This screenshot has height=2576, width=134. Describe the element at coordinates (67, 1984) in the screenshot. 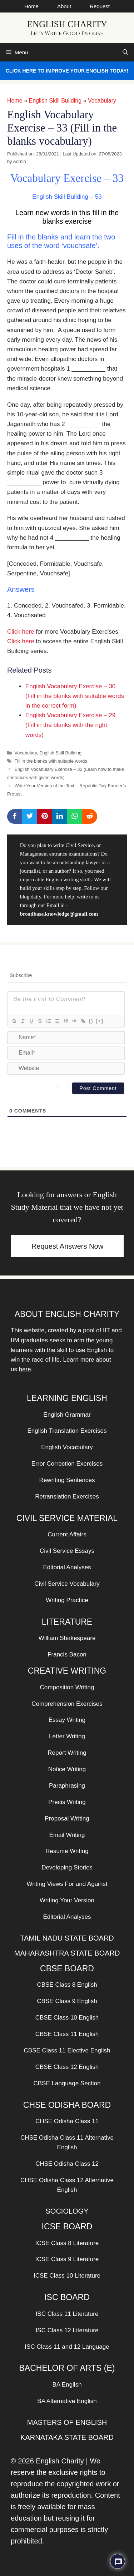

I see `CBSE Class 8 English` at that location.